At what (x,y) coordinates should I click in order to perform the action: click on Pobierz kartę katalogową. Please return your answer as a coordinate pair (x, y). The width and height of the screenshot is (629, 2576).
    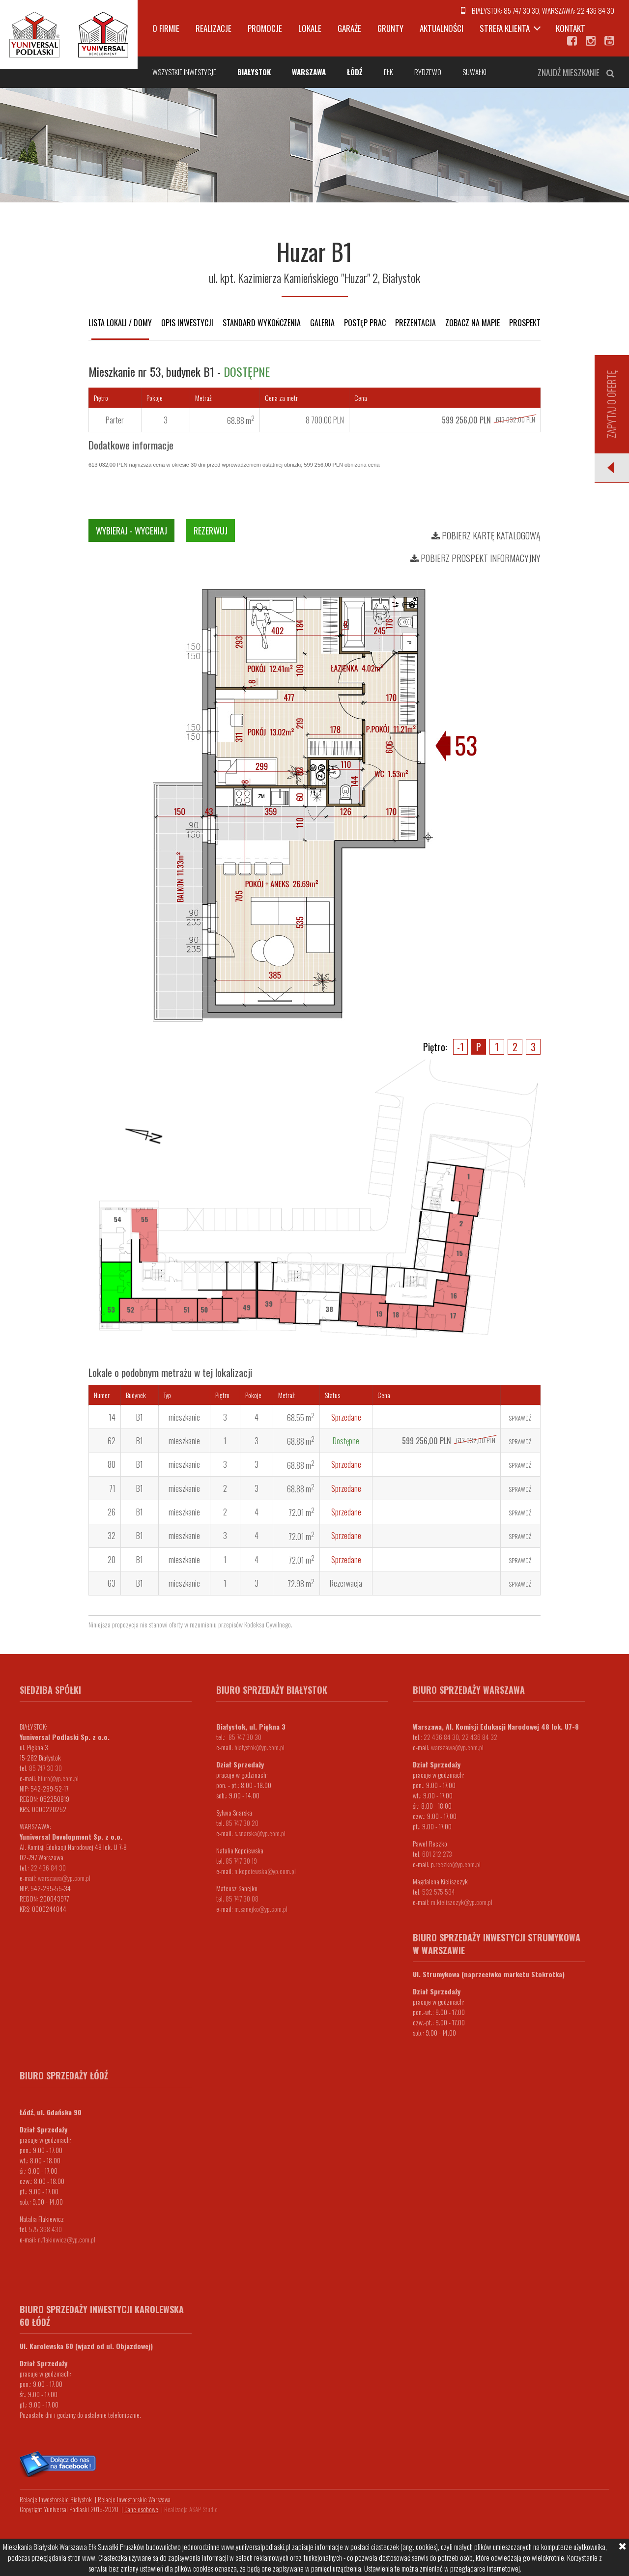
    Looking at the image, I should click on (486, 535).